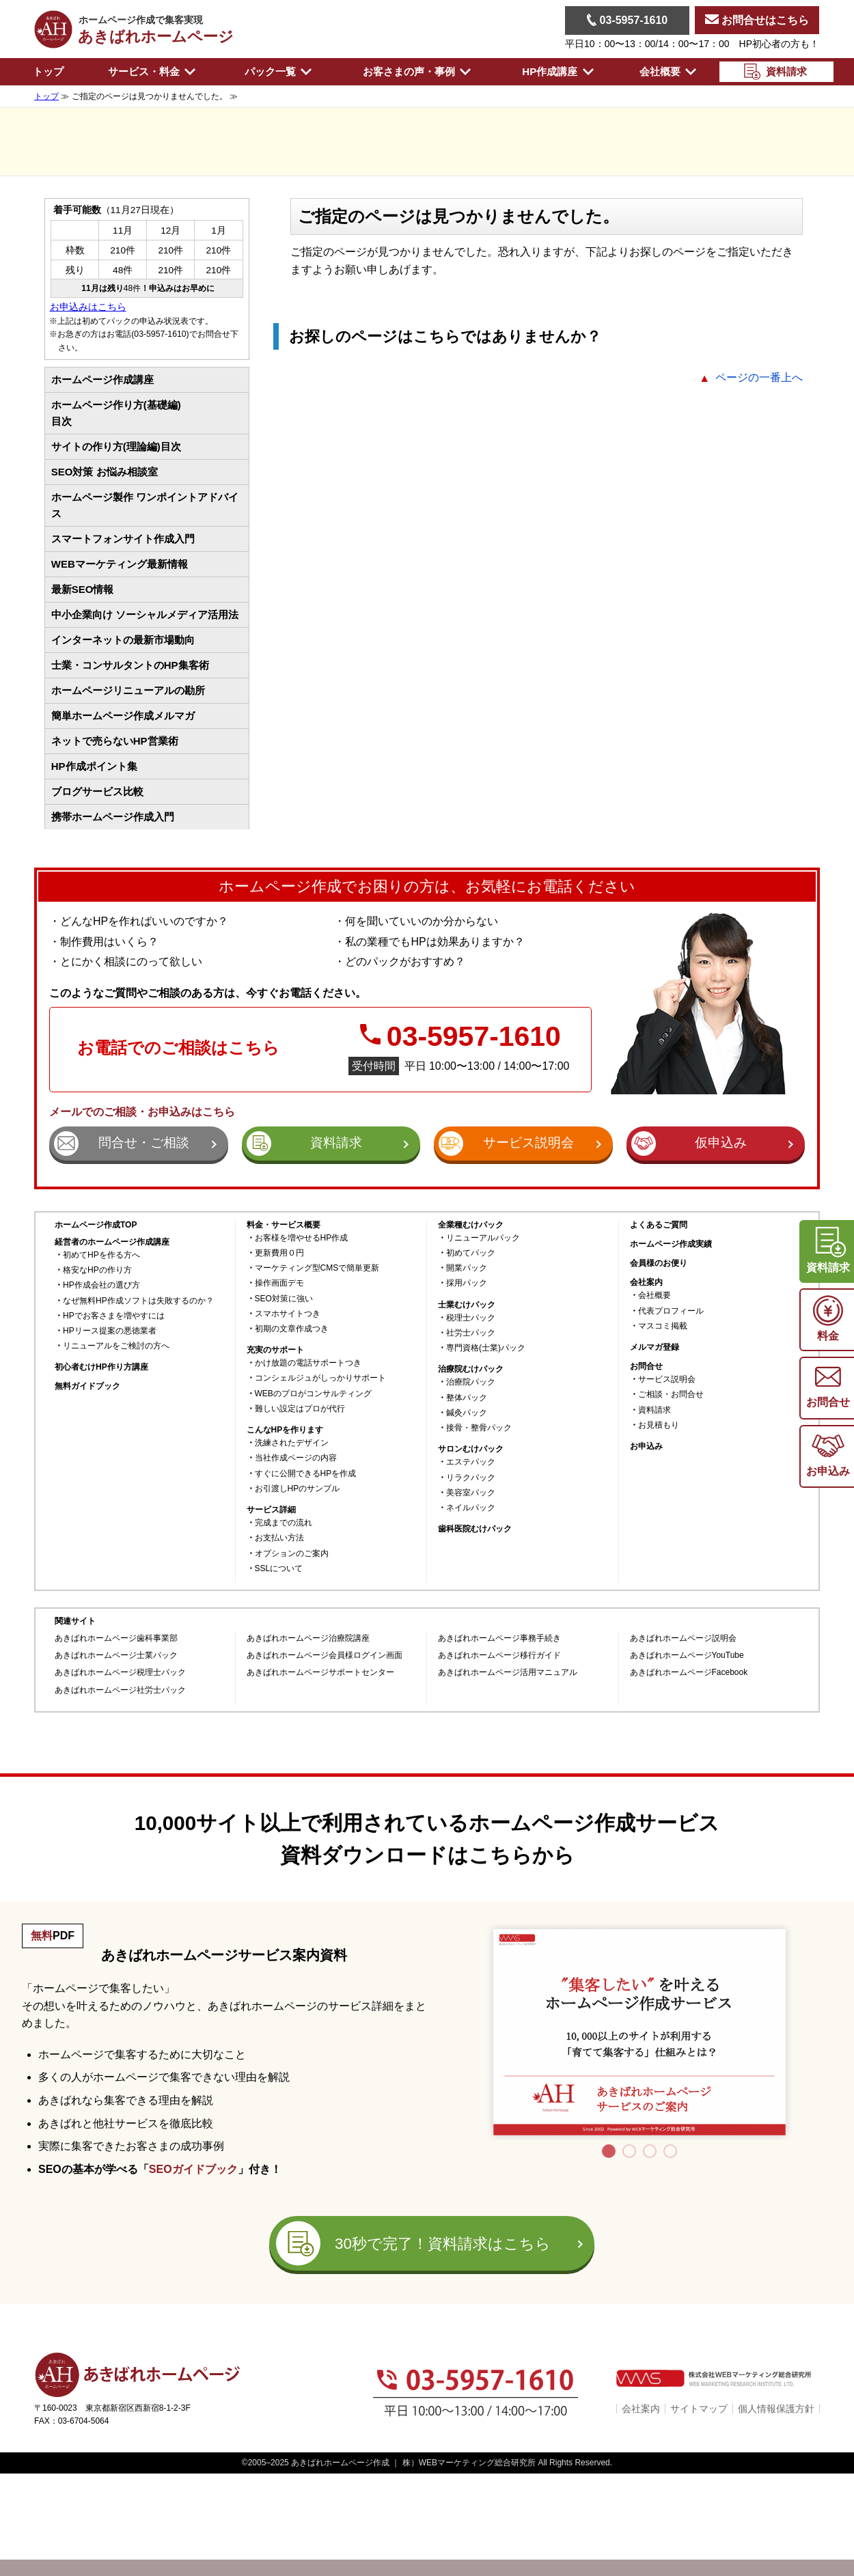 This screenshot has height=2576, width=854. I want to click on サービス説明会, so click(666, 1379).